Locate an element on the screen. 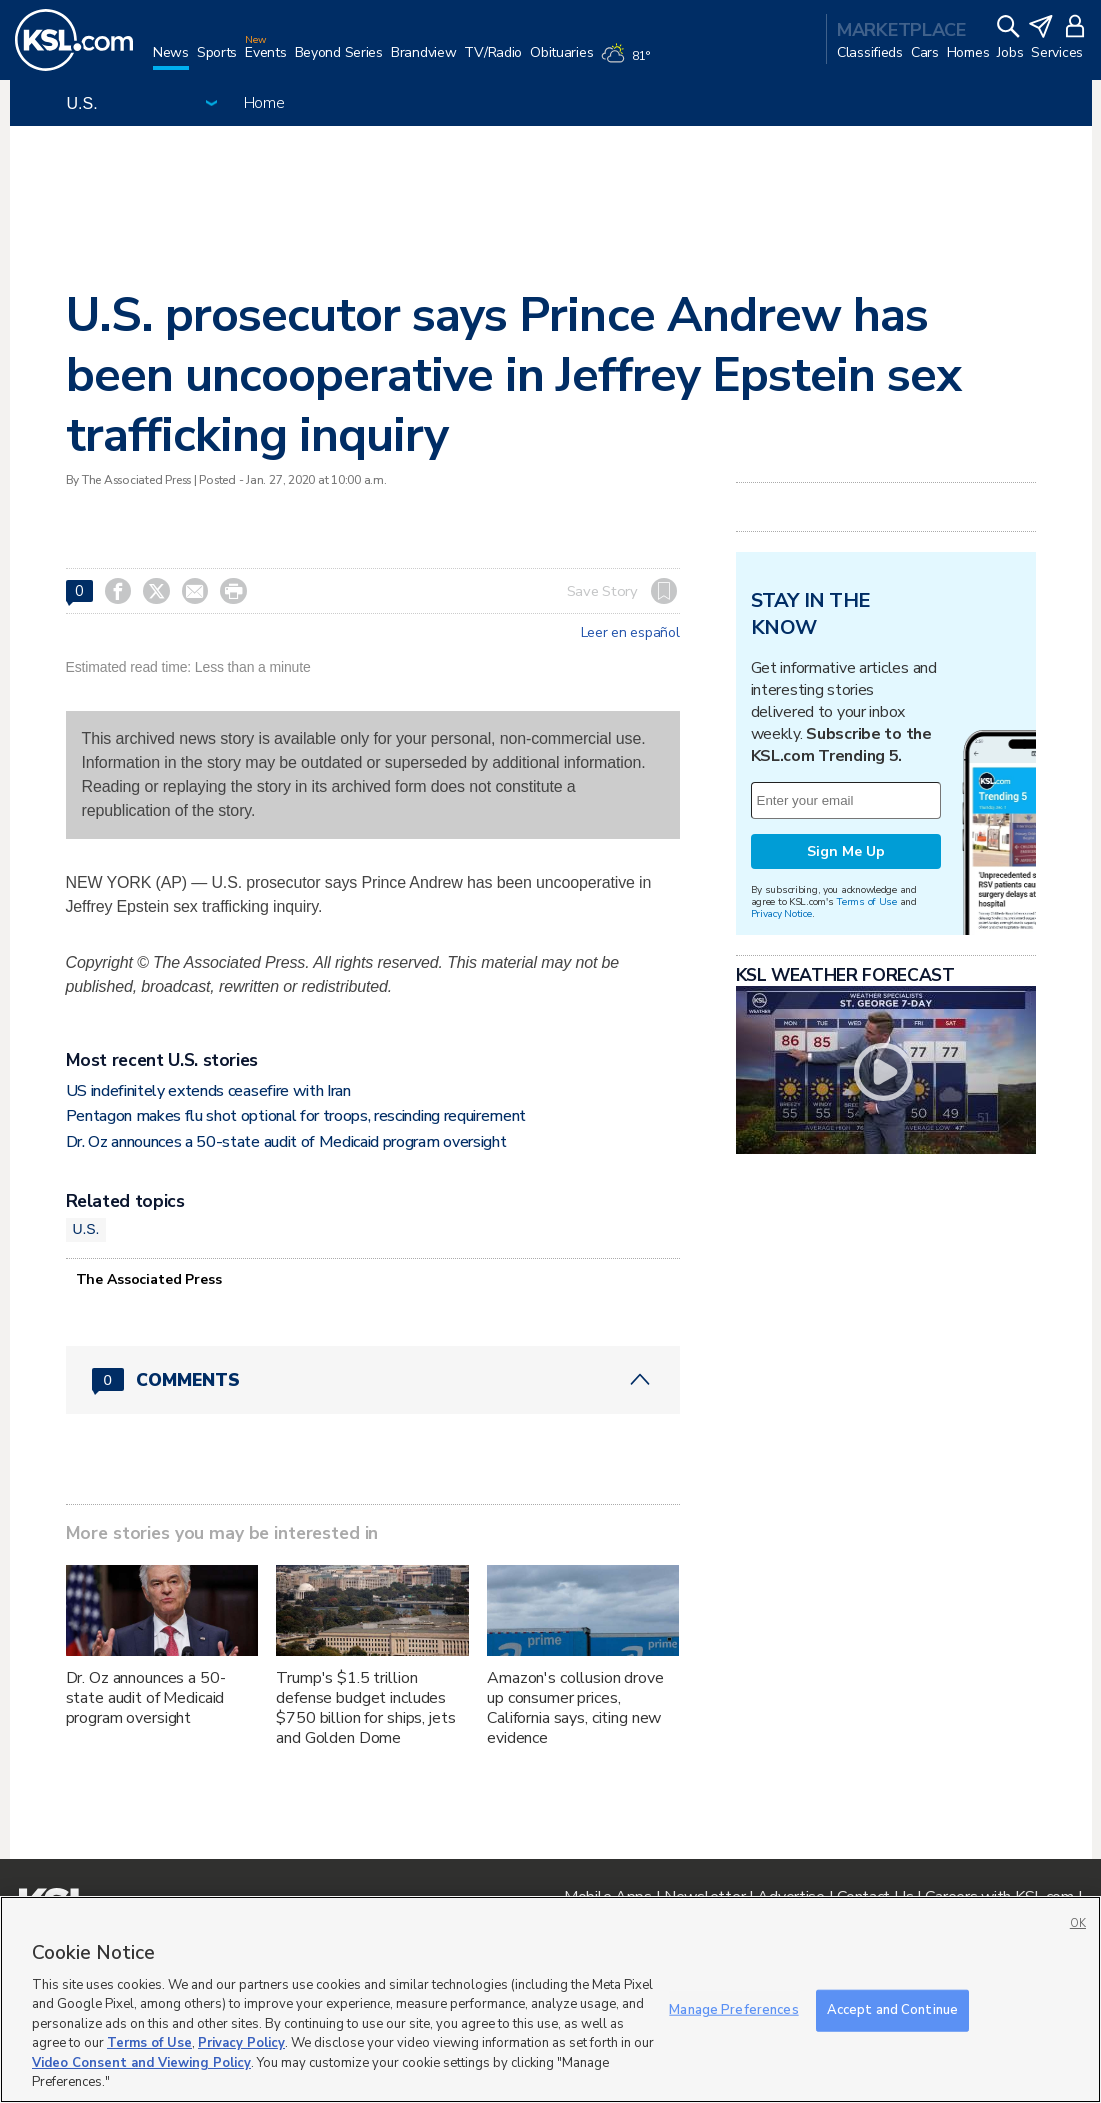  [Weather] is located at coordinates (629, 62).